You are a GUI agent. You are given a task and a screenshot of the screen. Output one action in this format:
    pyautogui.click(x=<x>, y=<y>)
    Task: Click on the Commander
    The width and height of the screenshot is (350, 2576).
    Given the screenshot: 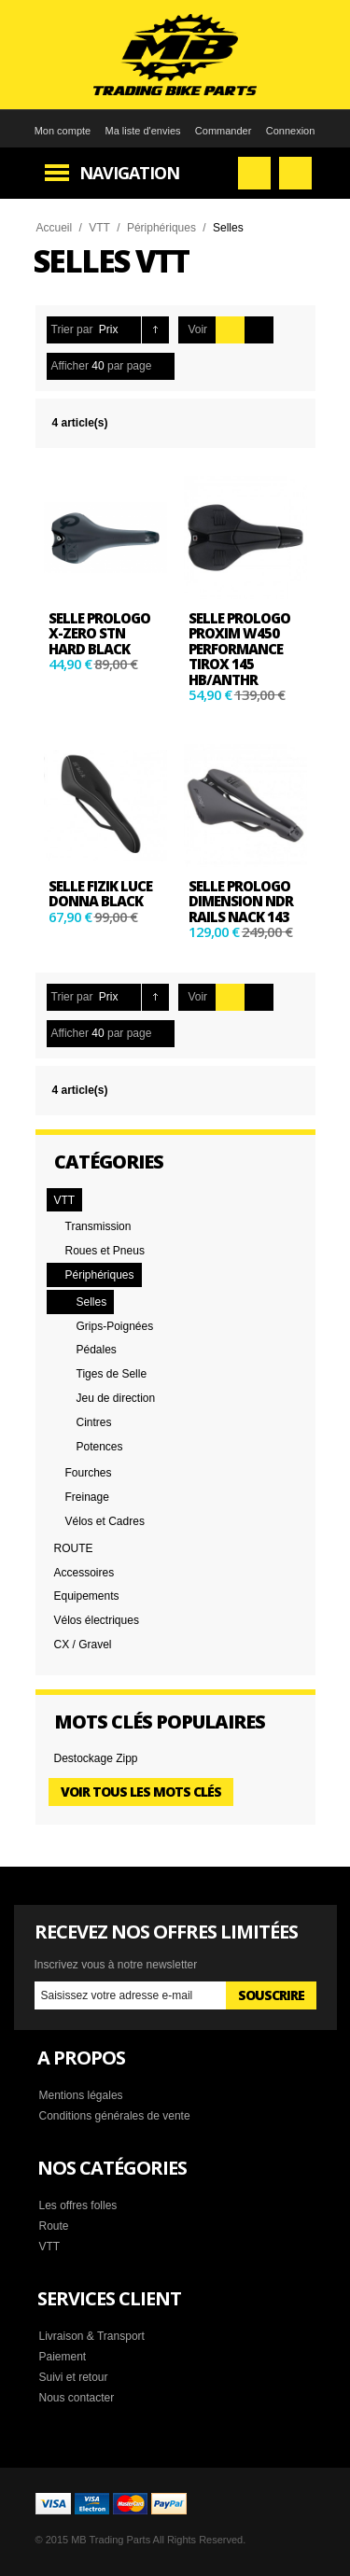 What is the action you would take?
    pyautogui.click(x=223, y=130)
    